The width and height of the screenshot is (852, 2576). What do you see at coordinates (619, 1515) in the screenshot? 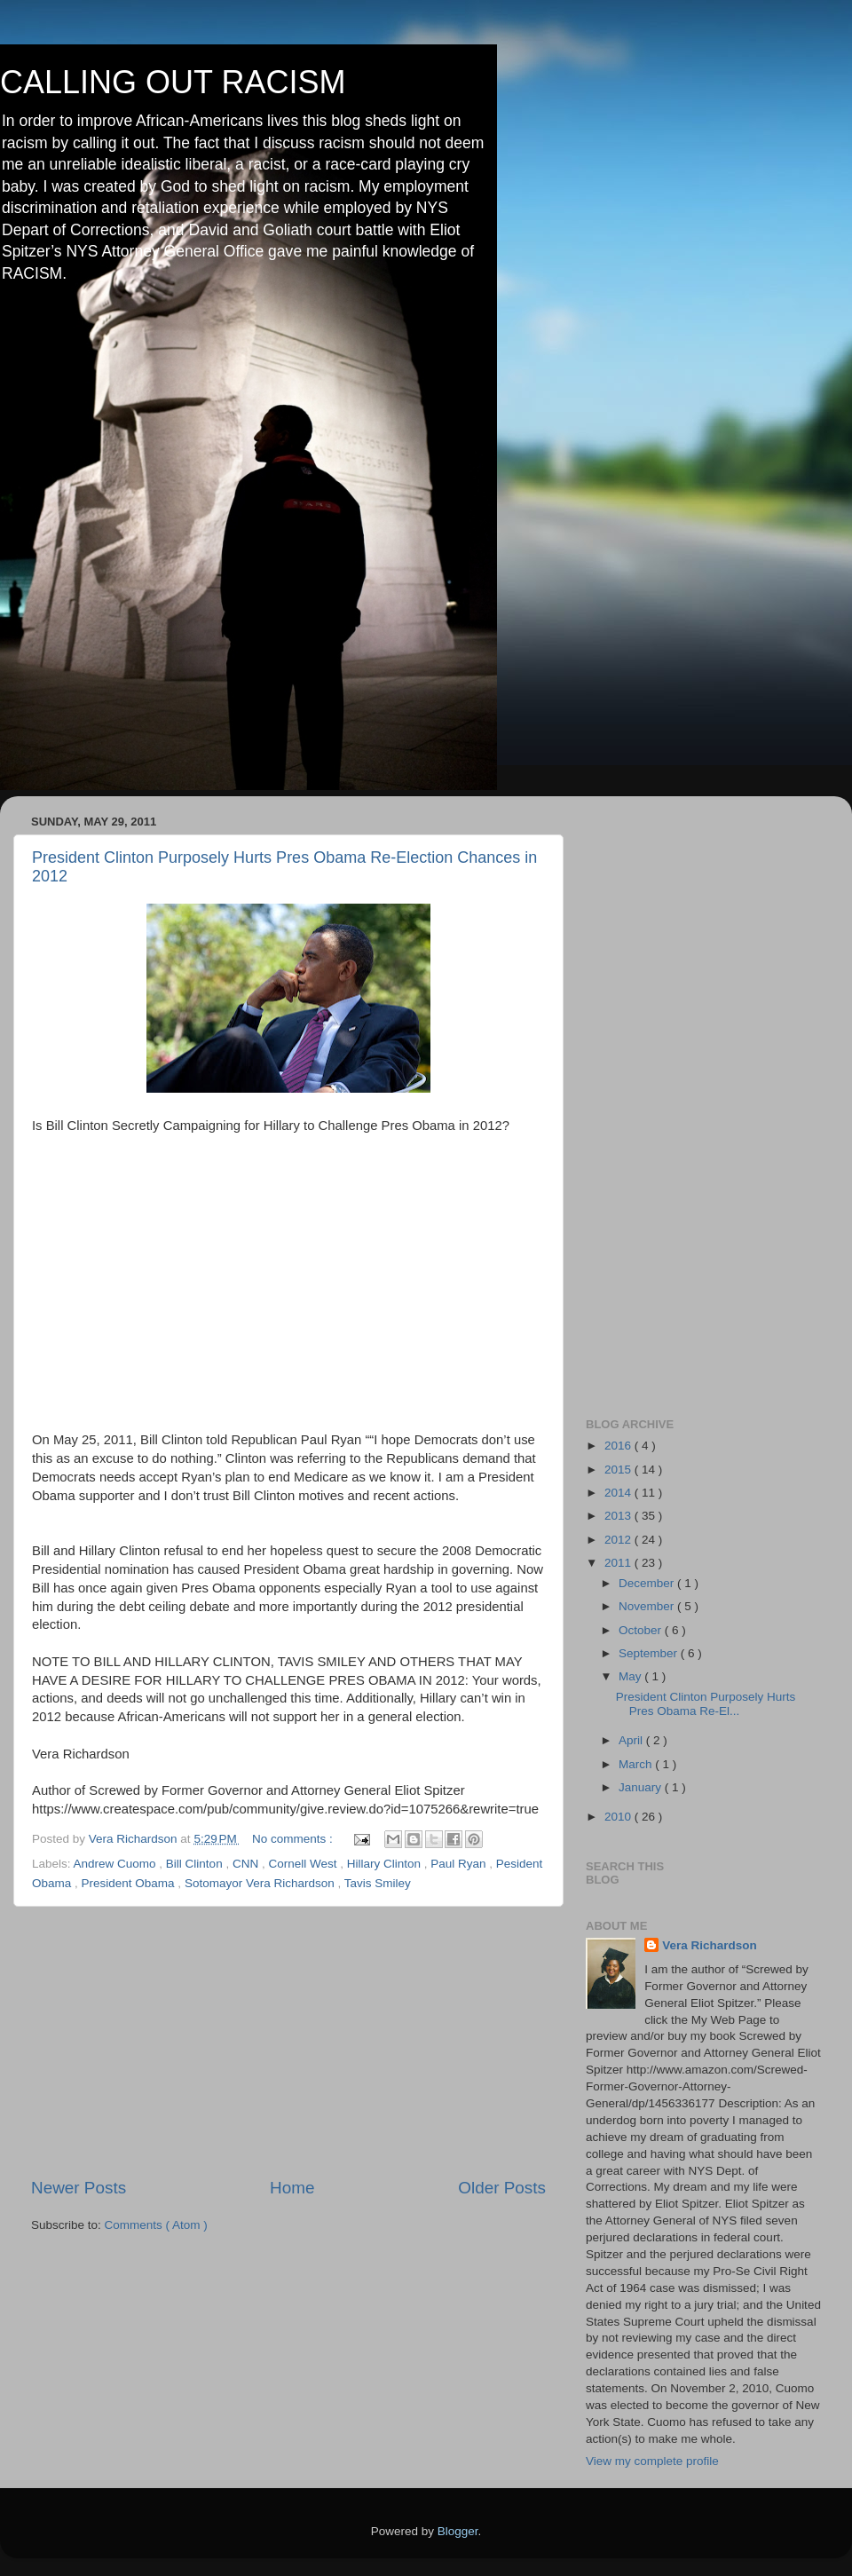
I see `2013` at bounding box center [619, 1515].